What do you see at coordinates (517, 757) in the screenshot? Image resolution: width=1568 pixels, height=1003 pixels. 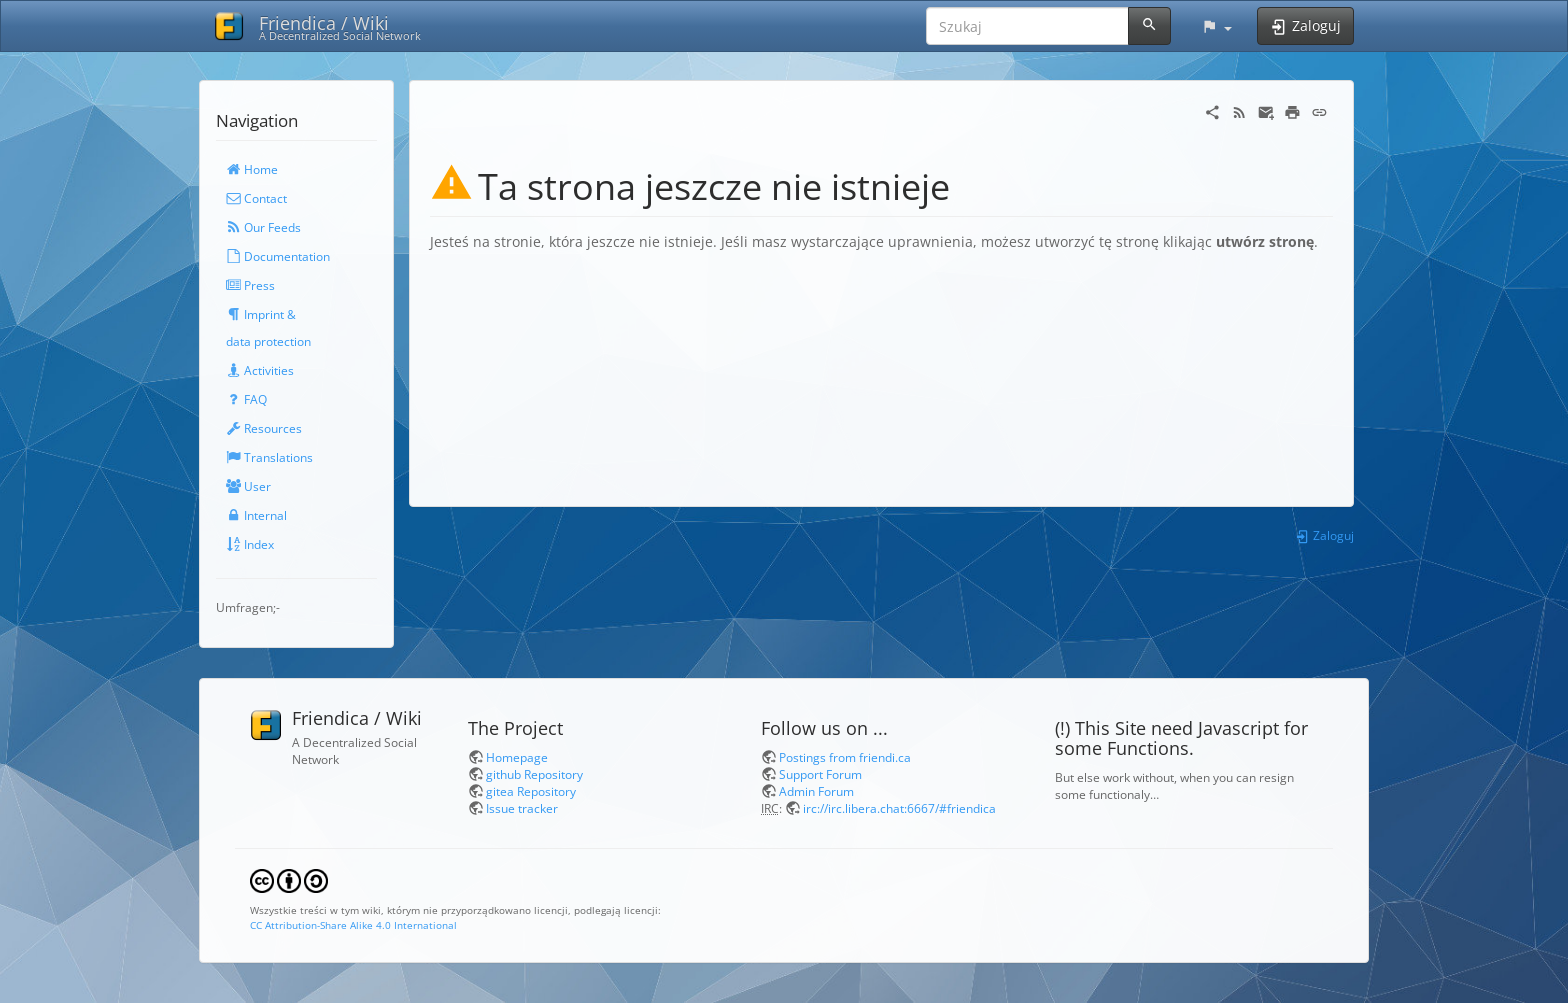 I see `Homepage` at bounding box center [517, 757].